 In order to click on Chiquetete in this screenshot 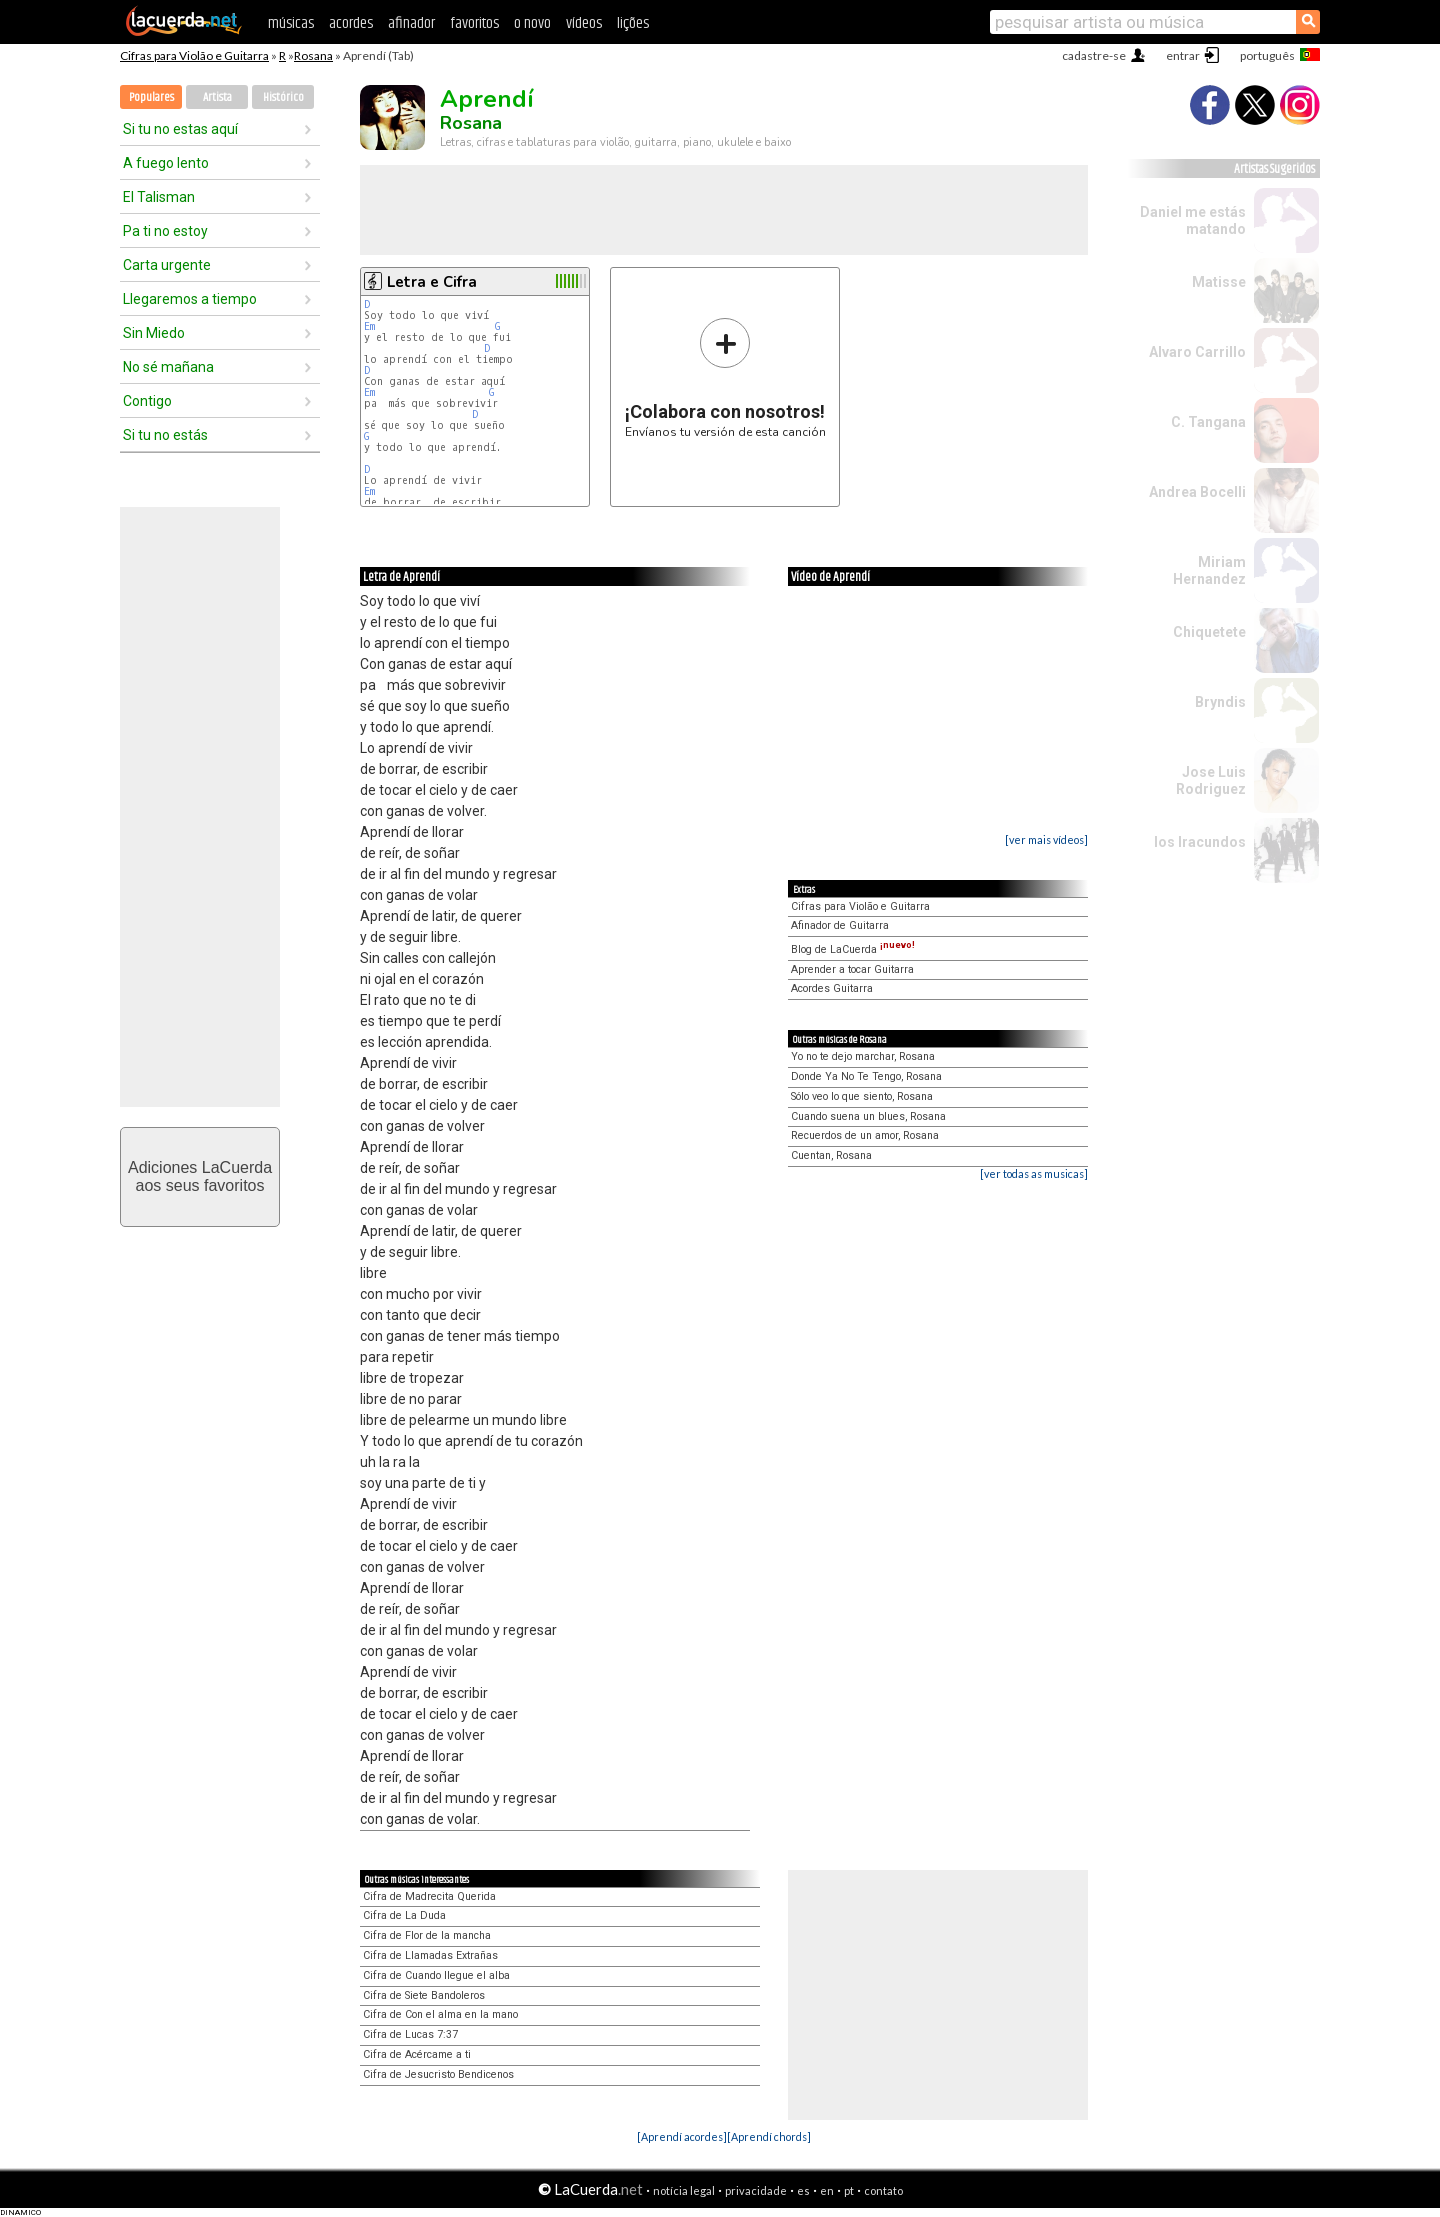, I will do `click(1209, 632)`.